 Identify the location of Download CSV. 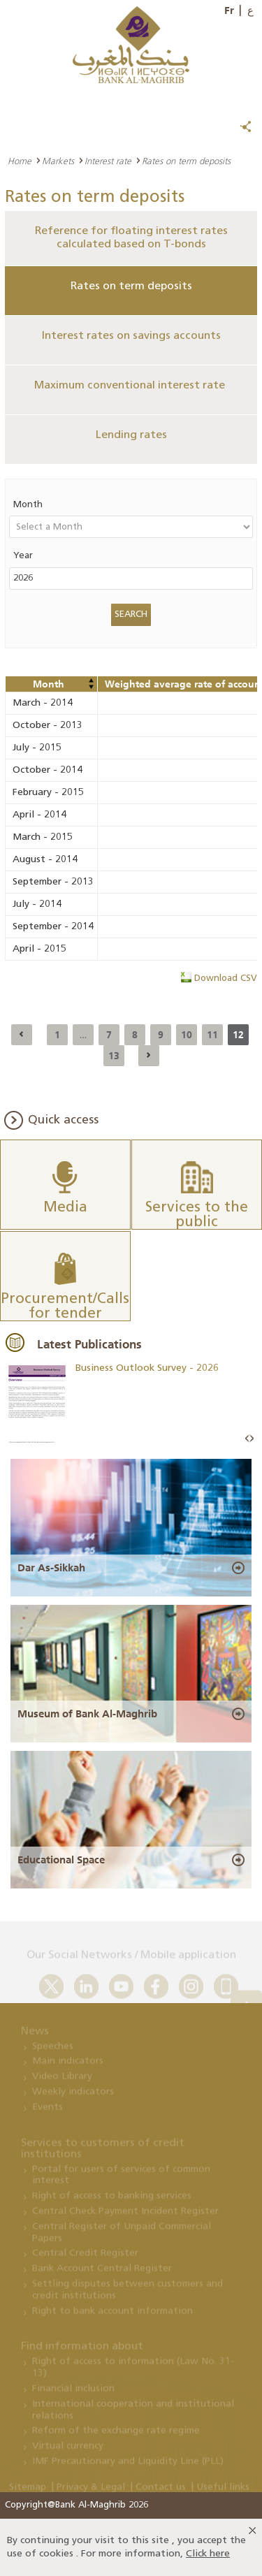
(225, 978).